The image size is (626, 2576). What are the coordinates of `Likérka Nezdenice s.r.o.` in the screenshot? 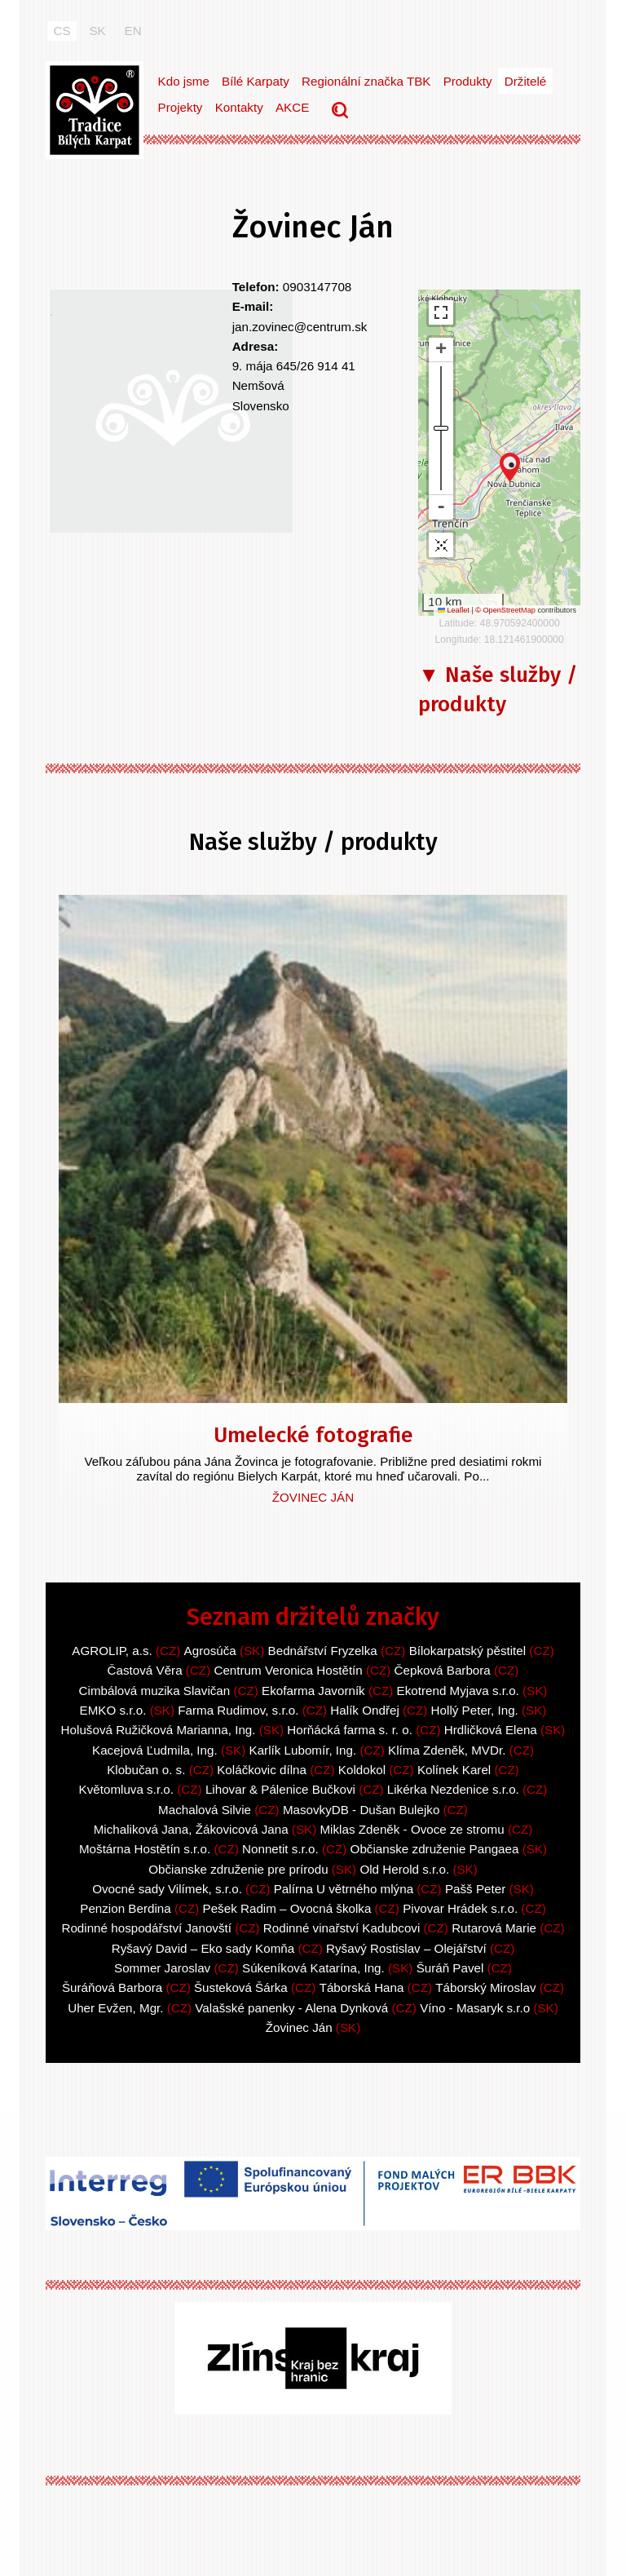 It's located at (453, 1789).